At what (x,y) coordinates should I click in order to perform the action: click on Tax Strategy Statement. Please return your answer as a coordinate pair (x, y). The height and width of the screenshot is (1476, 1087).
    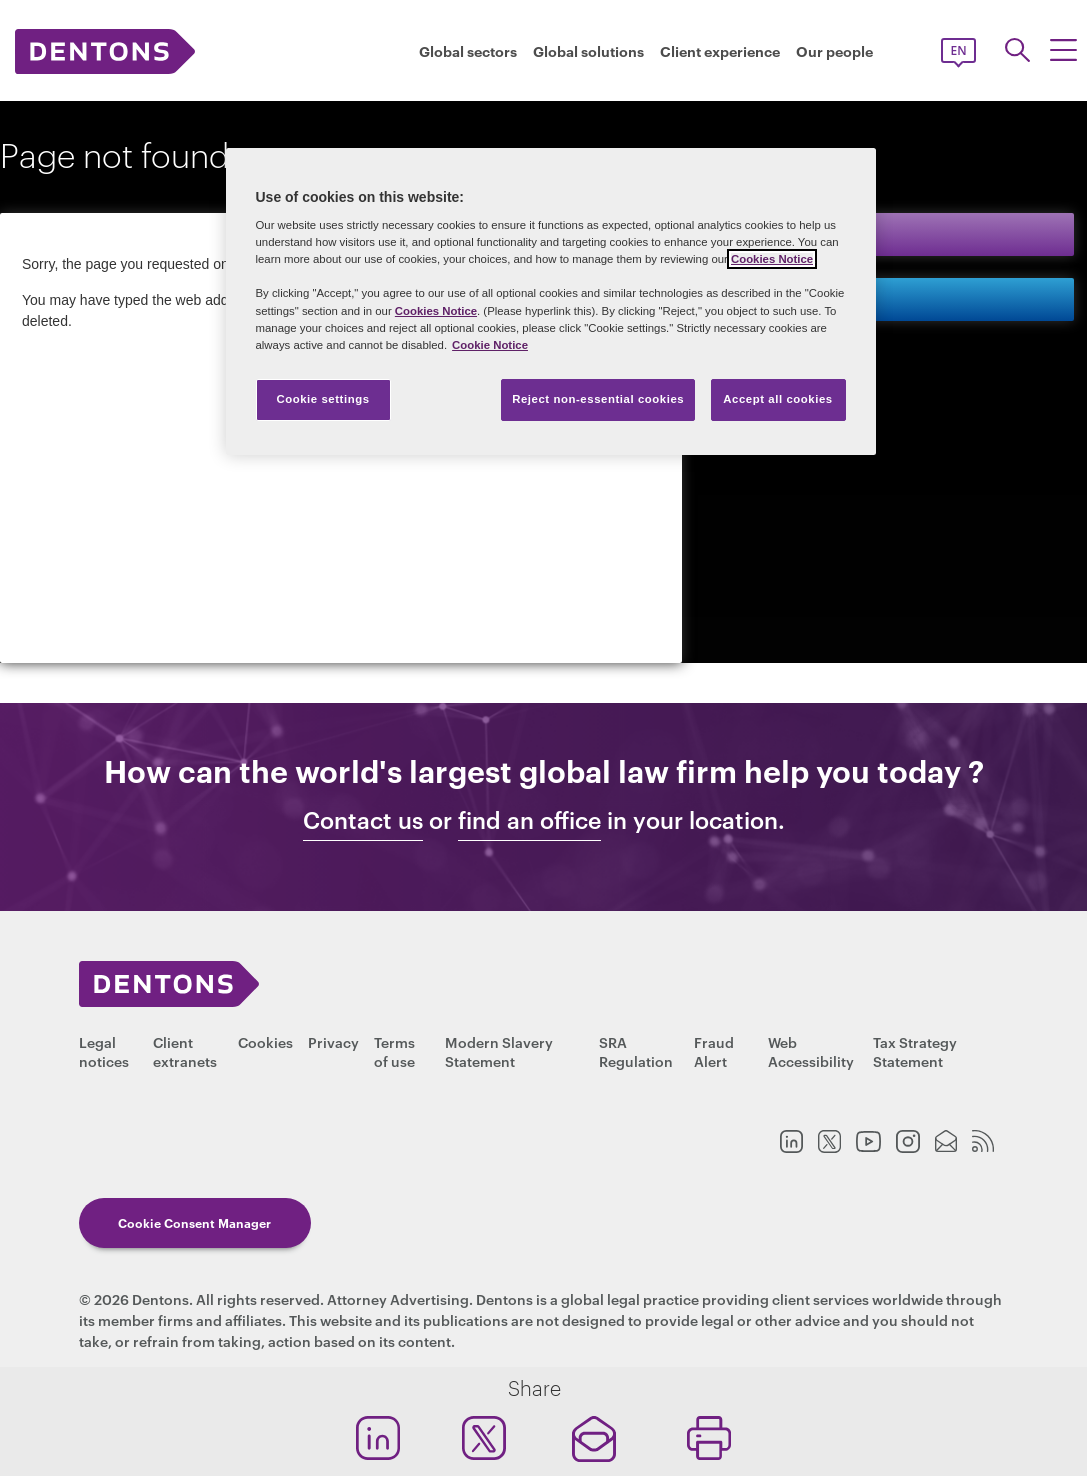
    Looking at the image, I should click on (915, 1051).